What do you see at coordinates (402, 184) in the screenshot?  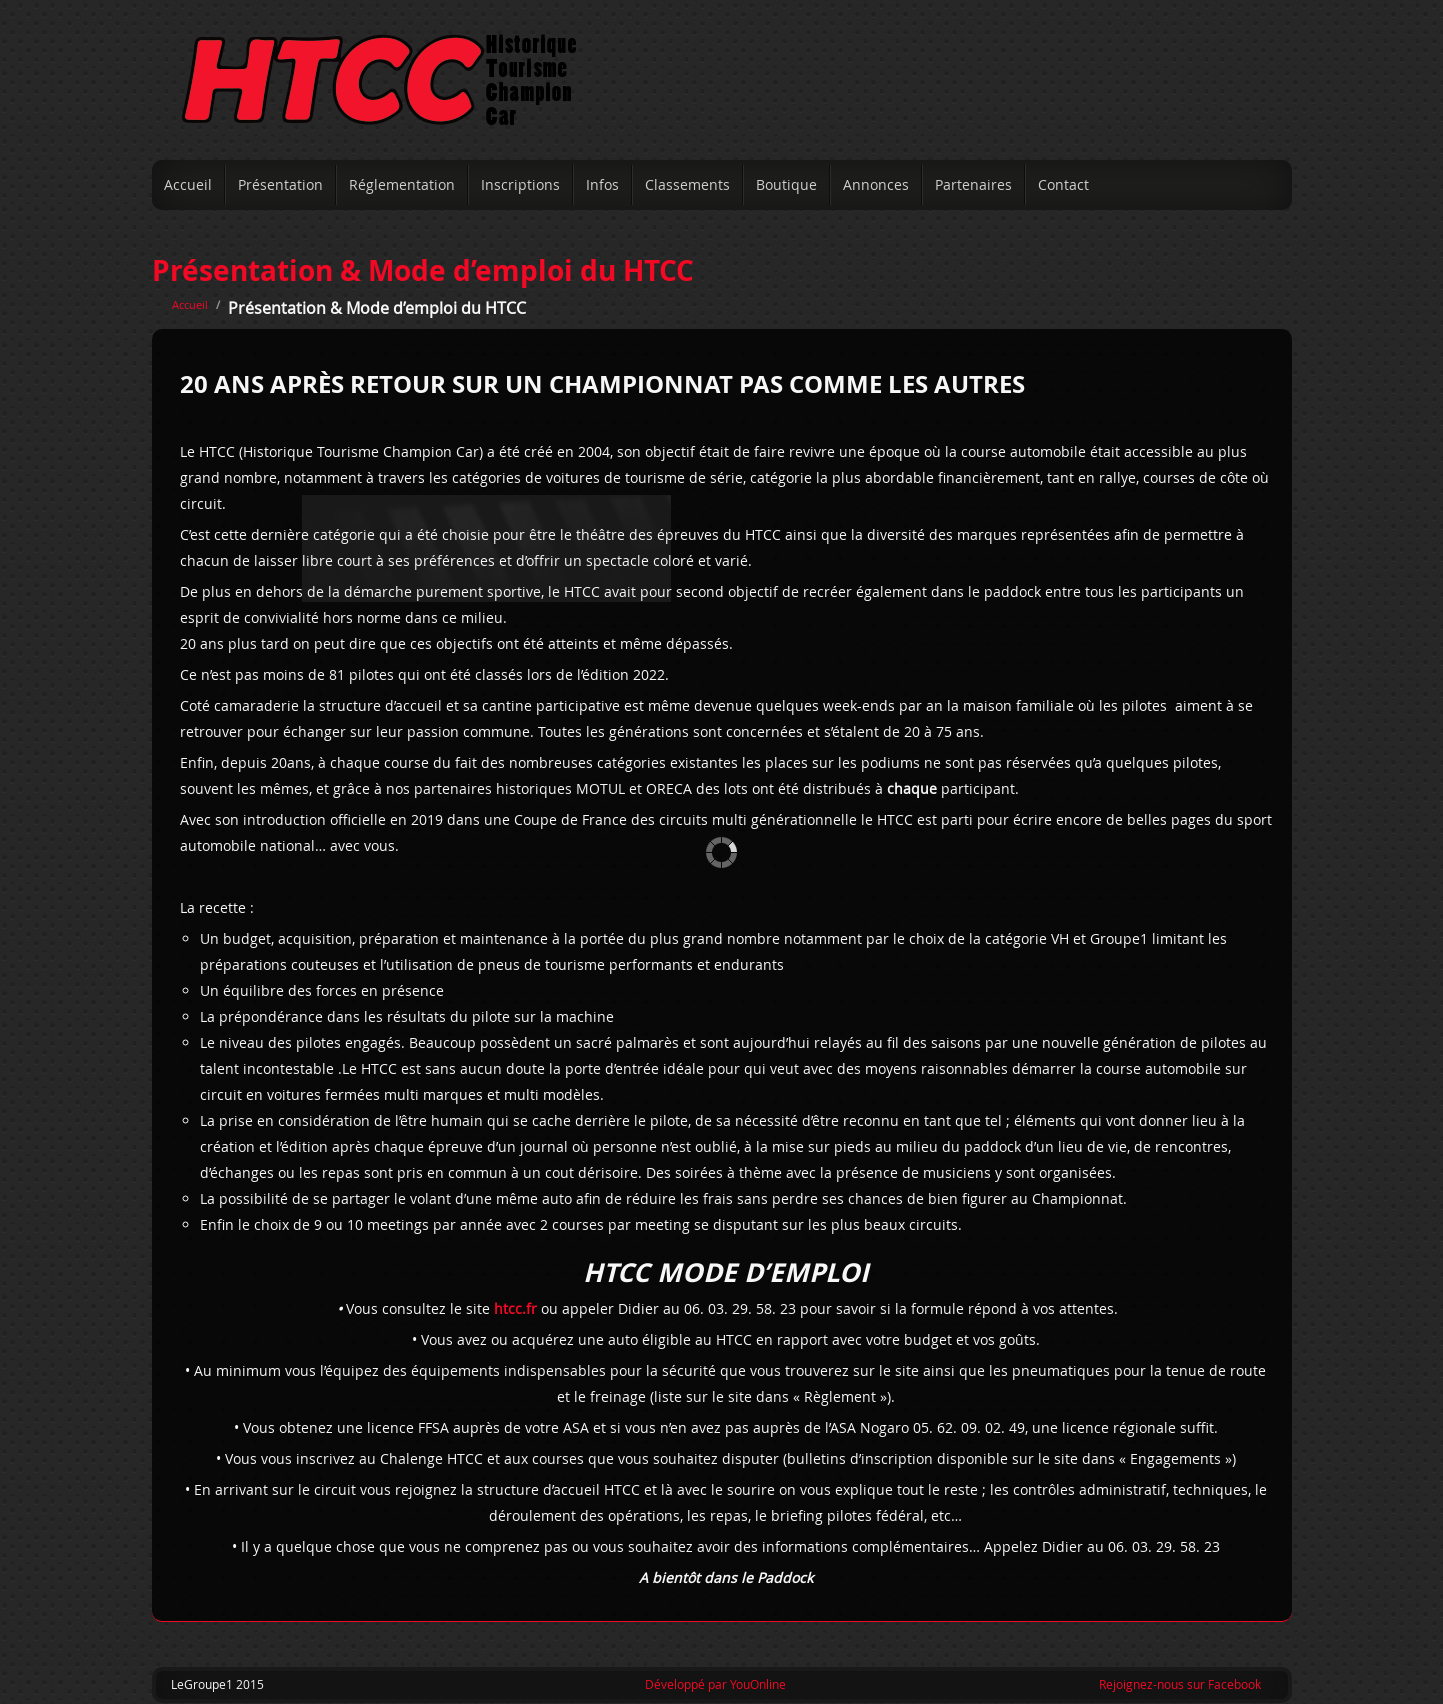 I see `Réglementation` at bounding box center [402, 184].